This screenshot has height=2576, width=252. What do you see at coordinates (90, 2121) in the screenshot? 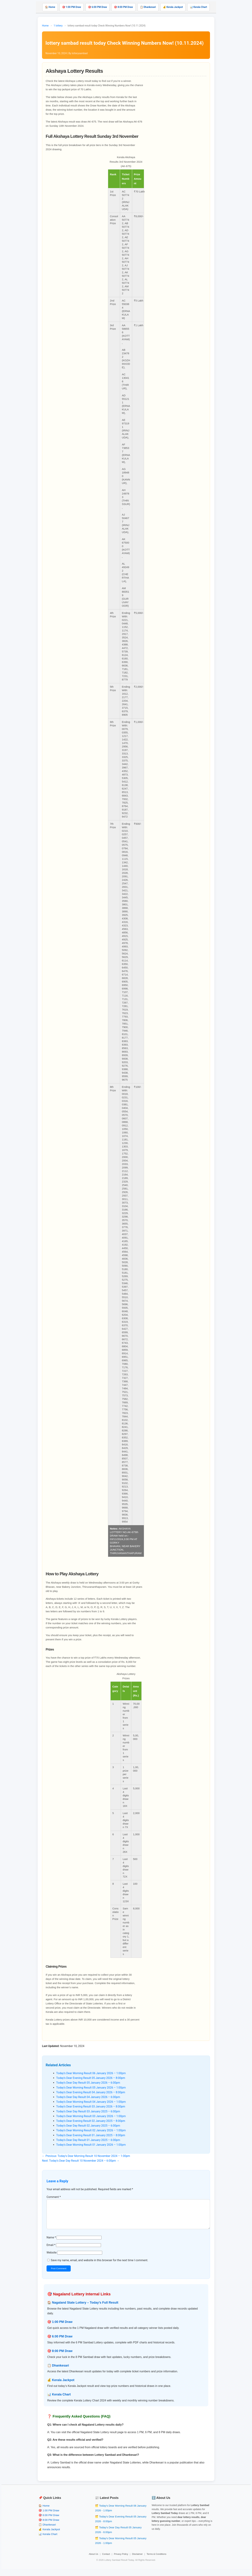
I see `Today’s Dear Evening Result 02 January 2025 – 8:00pm` at bounding box center [90, 2121].